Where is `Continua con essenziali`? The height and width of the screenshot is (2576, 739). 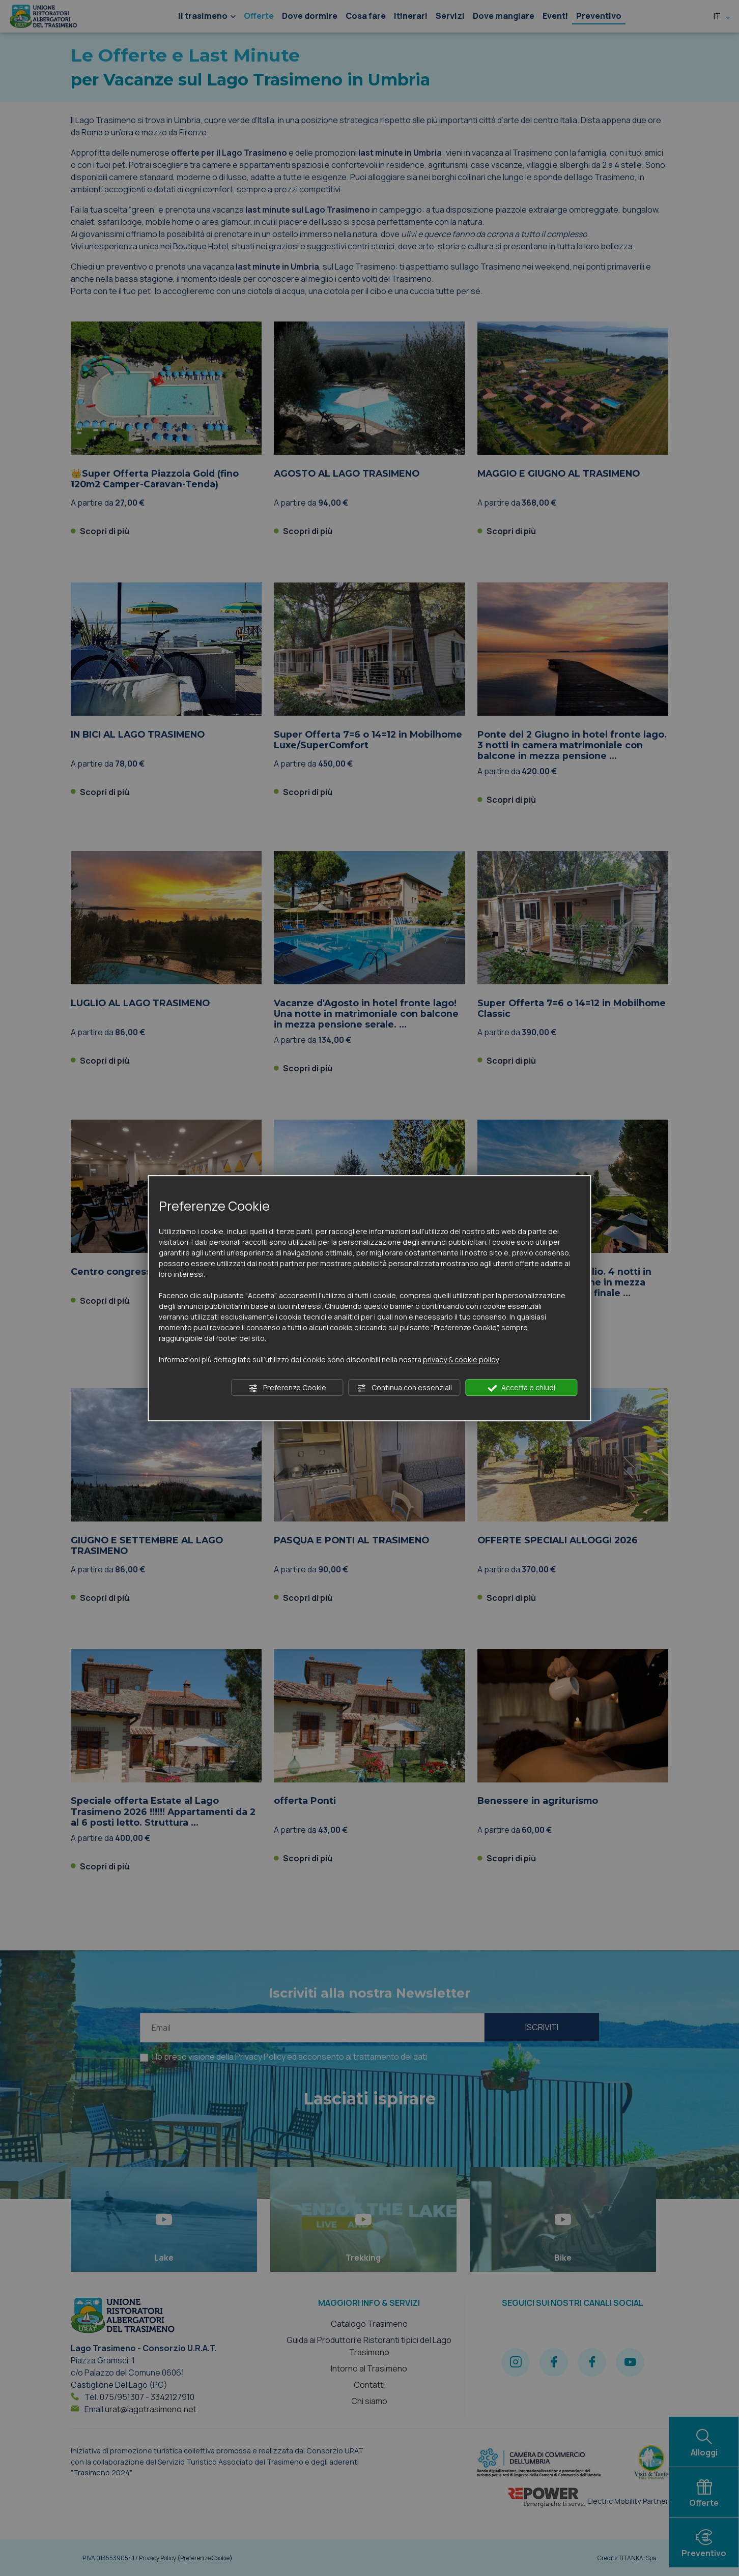
Continua con essenziali is located at coordinates (404, 1388).